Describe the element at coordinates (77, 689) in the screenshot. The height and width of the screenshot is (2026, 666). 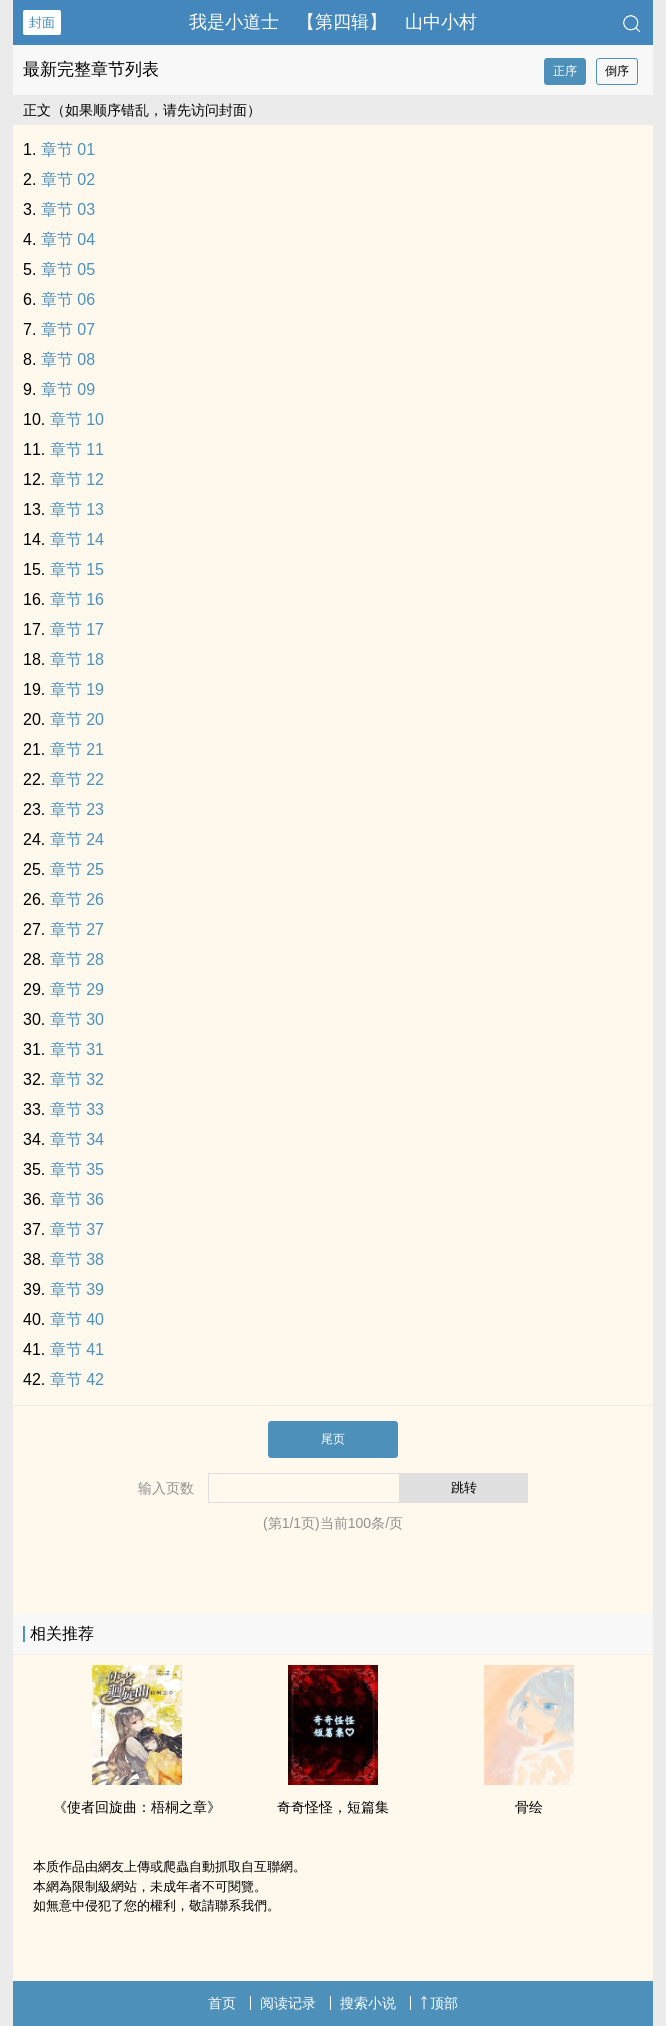
I see `章节 19` at that location.